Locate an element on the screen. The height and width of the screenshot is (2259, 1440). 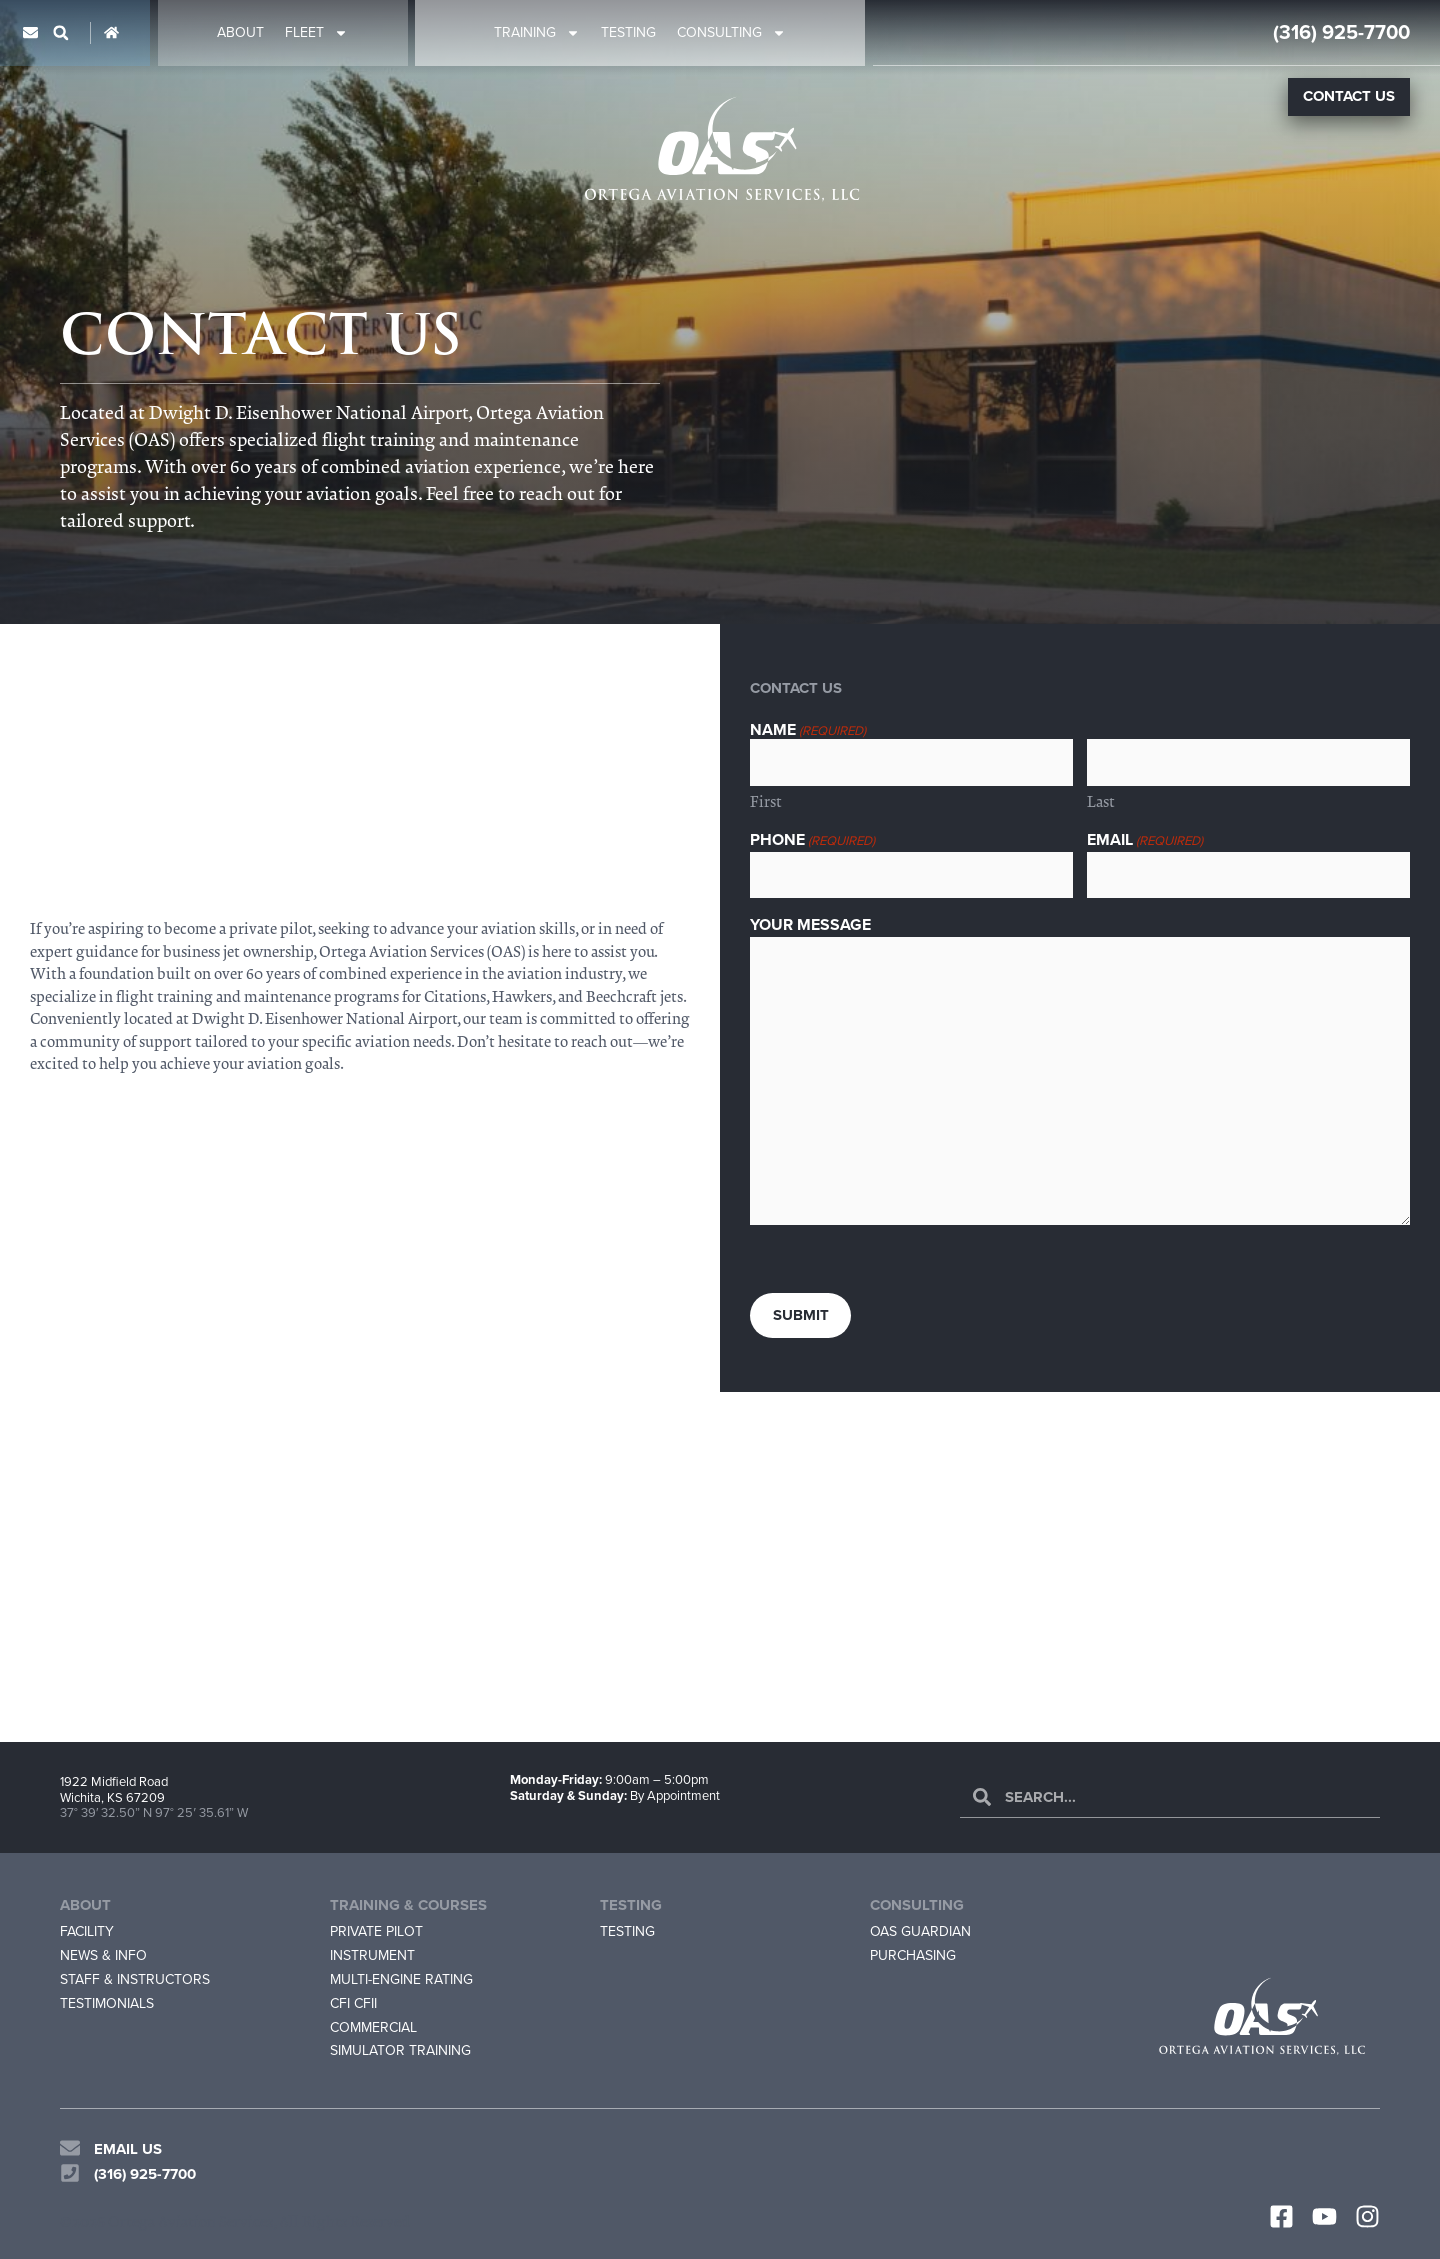
Training is located at coordinates (537, 33).